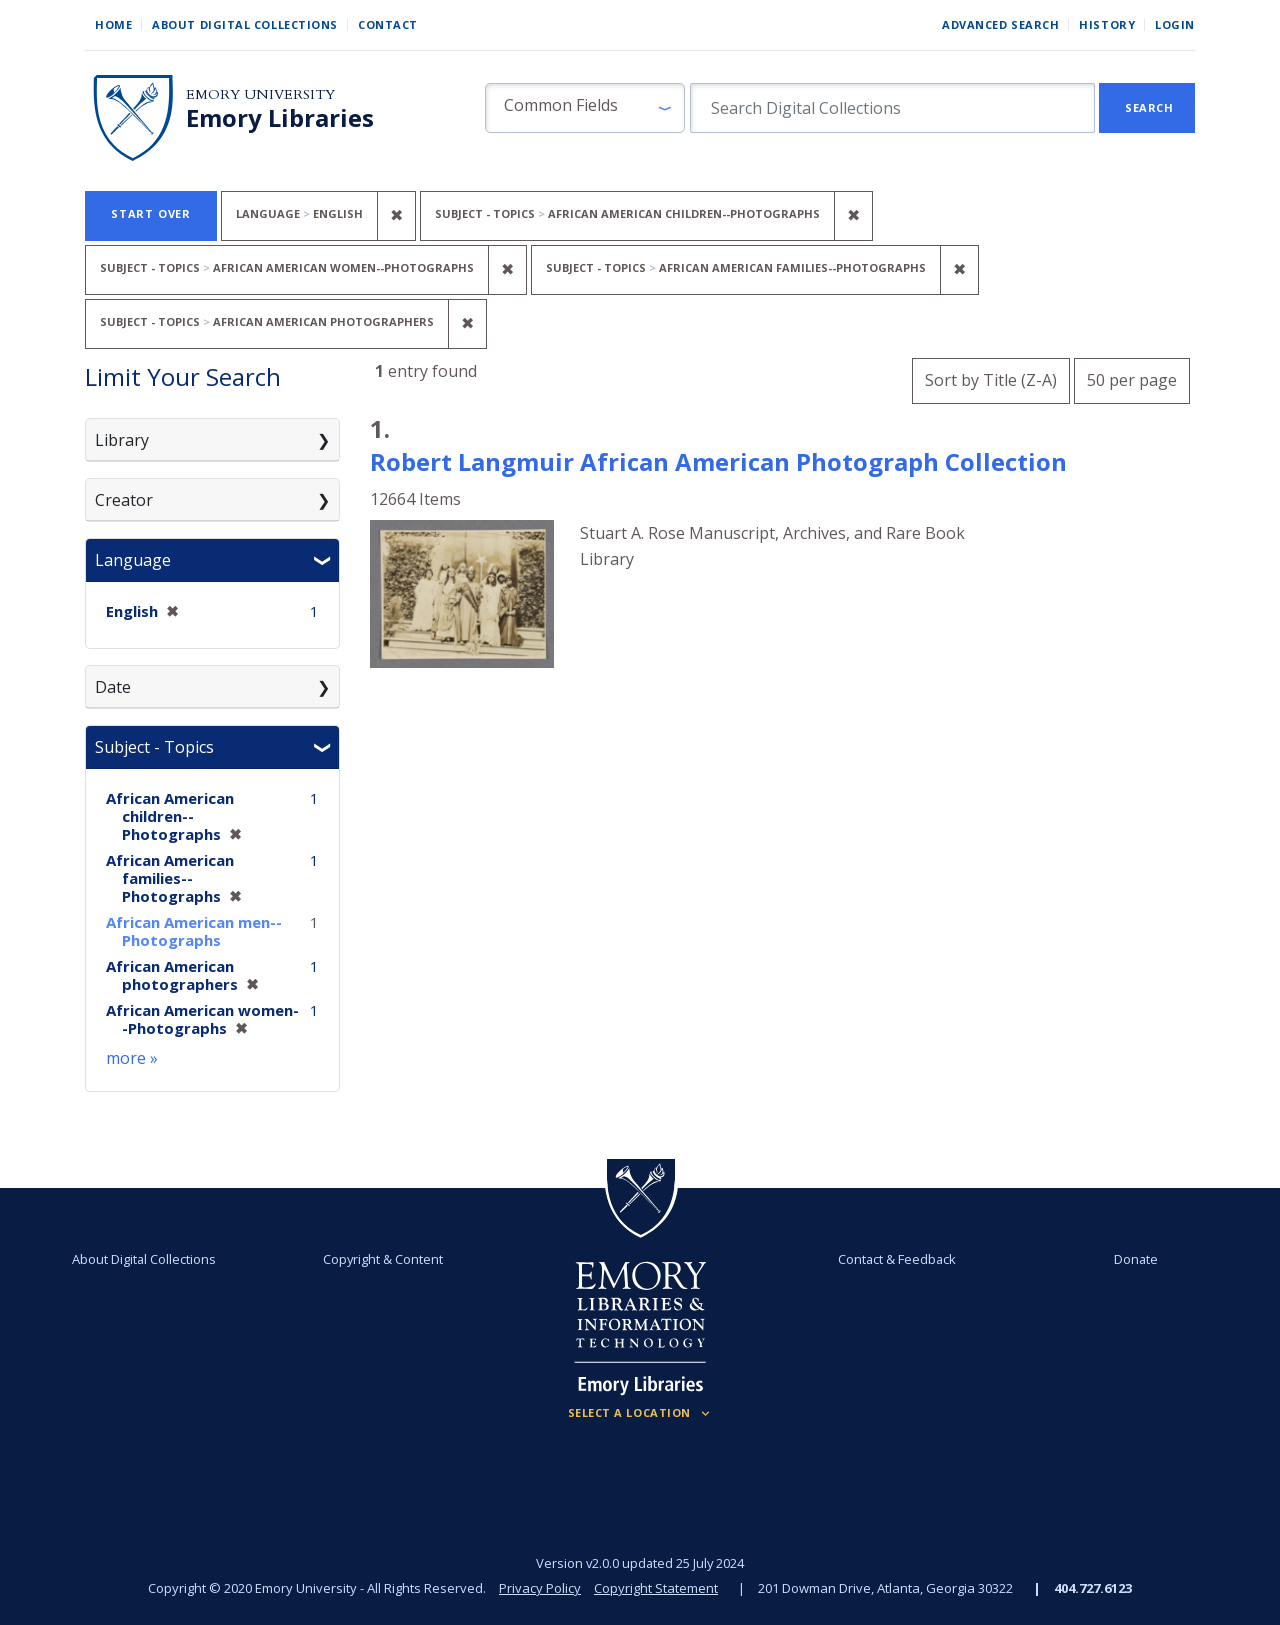 The height and width of the screenshot is (1625, 1280). What do you see at coordinates (151, 213) in the screenshot?
I see `Start Over` at bounding box center [151, 213].